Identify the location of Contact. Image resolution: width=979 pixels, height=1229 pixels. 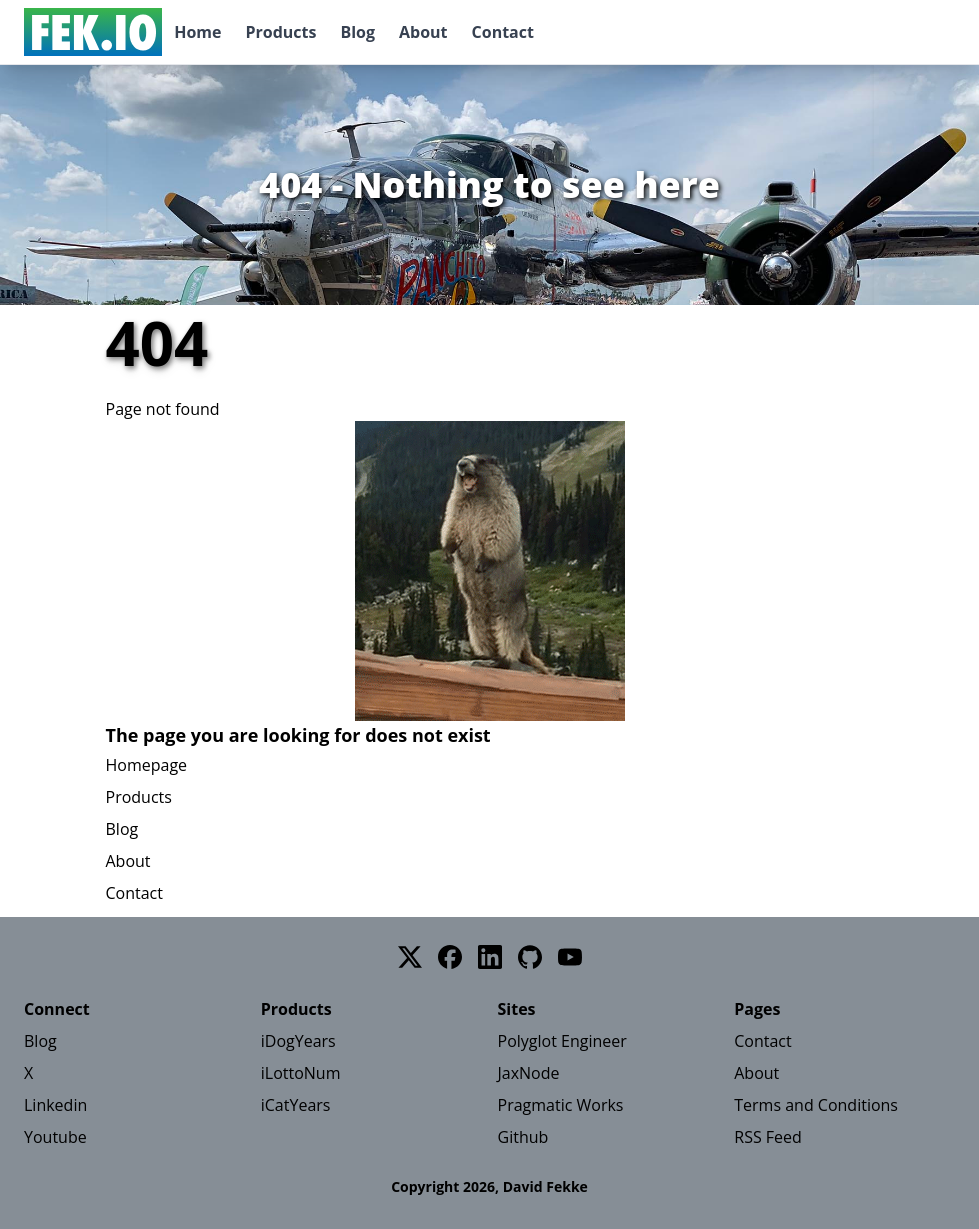
(503, 32).